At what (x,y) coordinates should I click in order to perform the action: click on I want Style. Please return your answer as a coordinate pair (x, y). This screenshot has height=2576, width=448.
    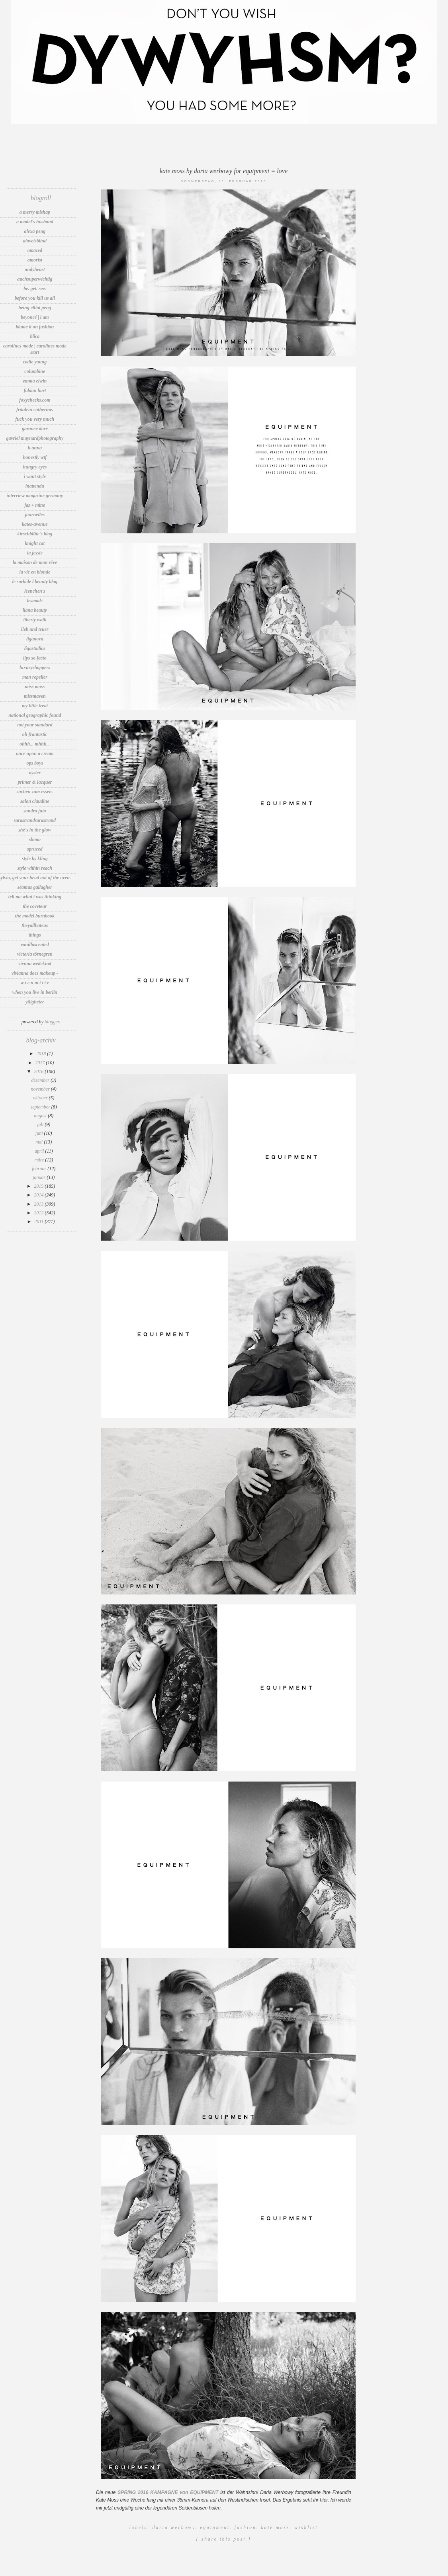
    Looking at the image, I should click on (35, 476).